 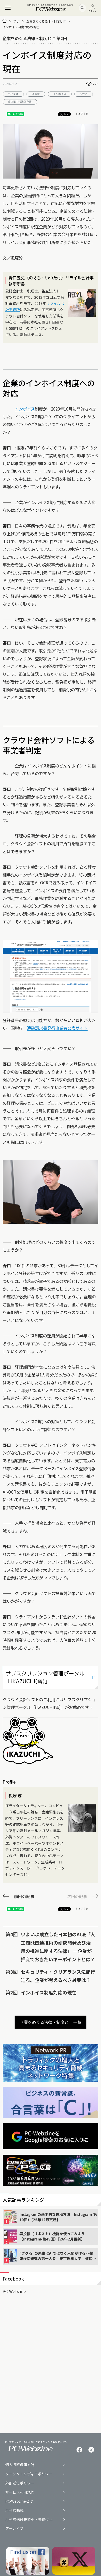 I want to click on 月刊誌送付先変更・発送停止, so click(x=29, y=2519).